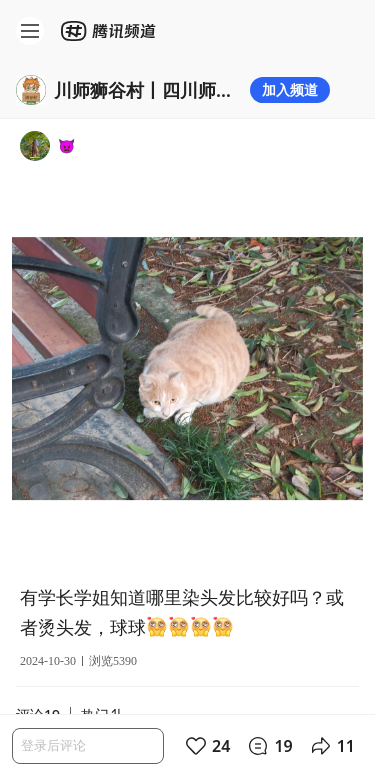 The image size is (375, 782). What do you see at coordinates (290, 89) in the screenshot?
I see `加入频道` at bounding box center [290, 89].